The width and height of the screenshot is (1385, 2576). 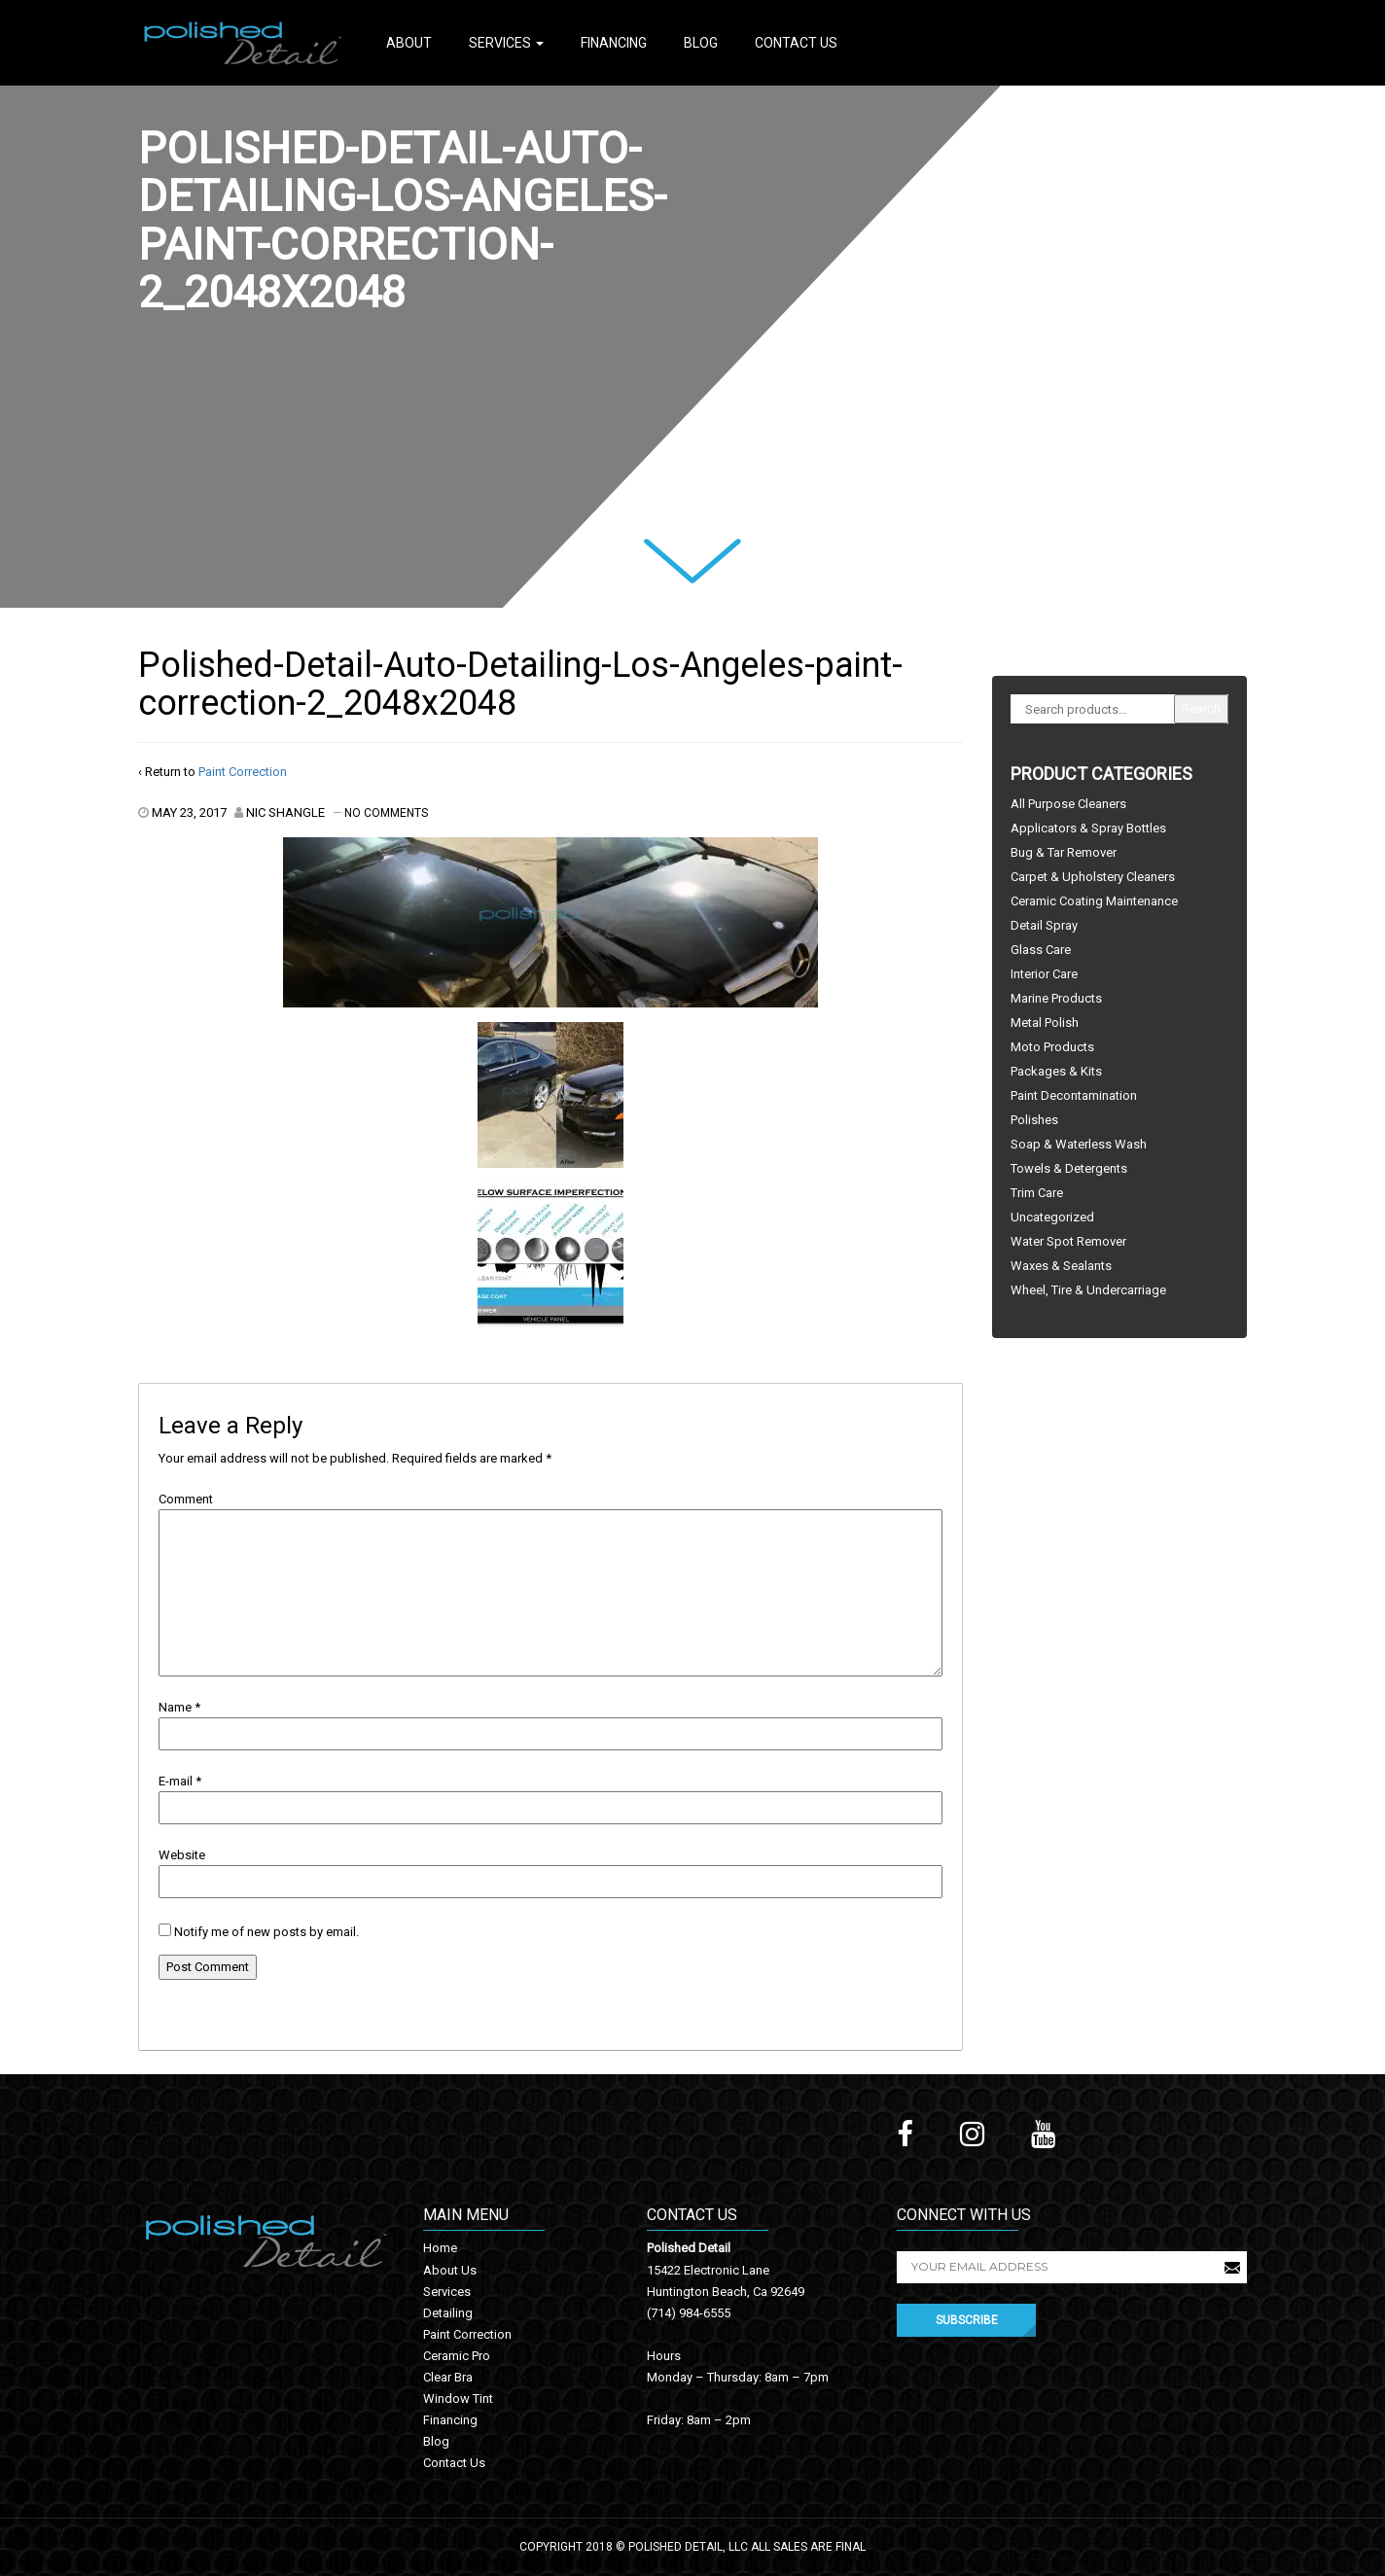 I want to click on Comment, so click(x=186, y=1499).